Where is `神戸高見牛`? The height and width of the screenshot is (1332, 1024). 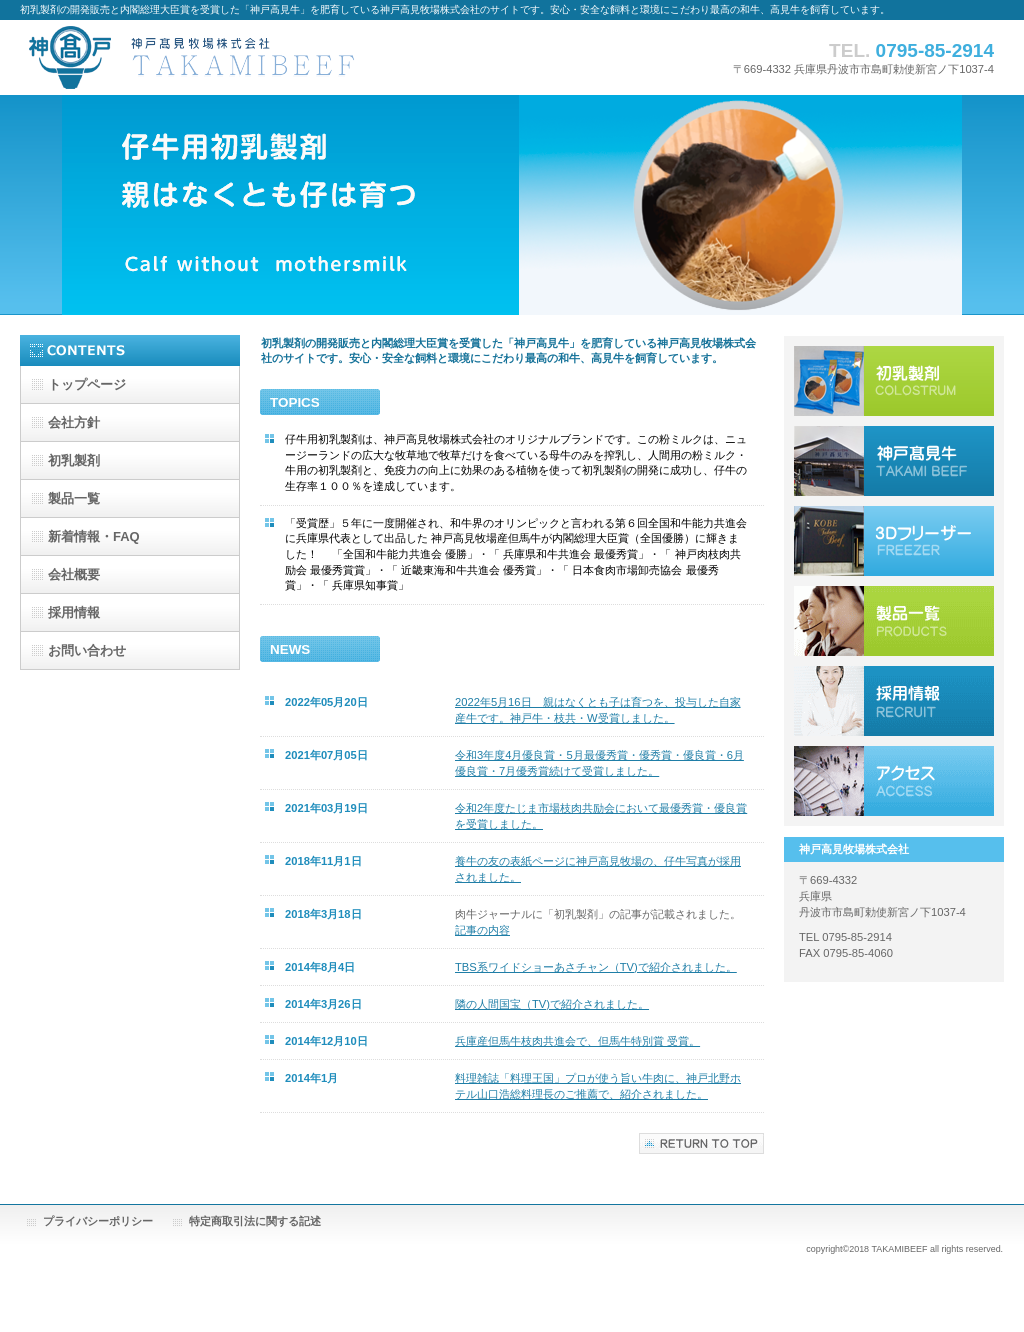 神戸高見牛 is located at coordinates (894, 461).